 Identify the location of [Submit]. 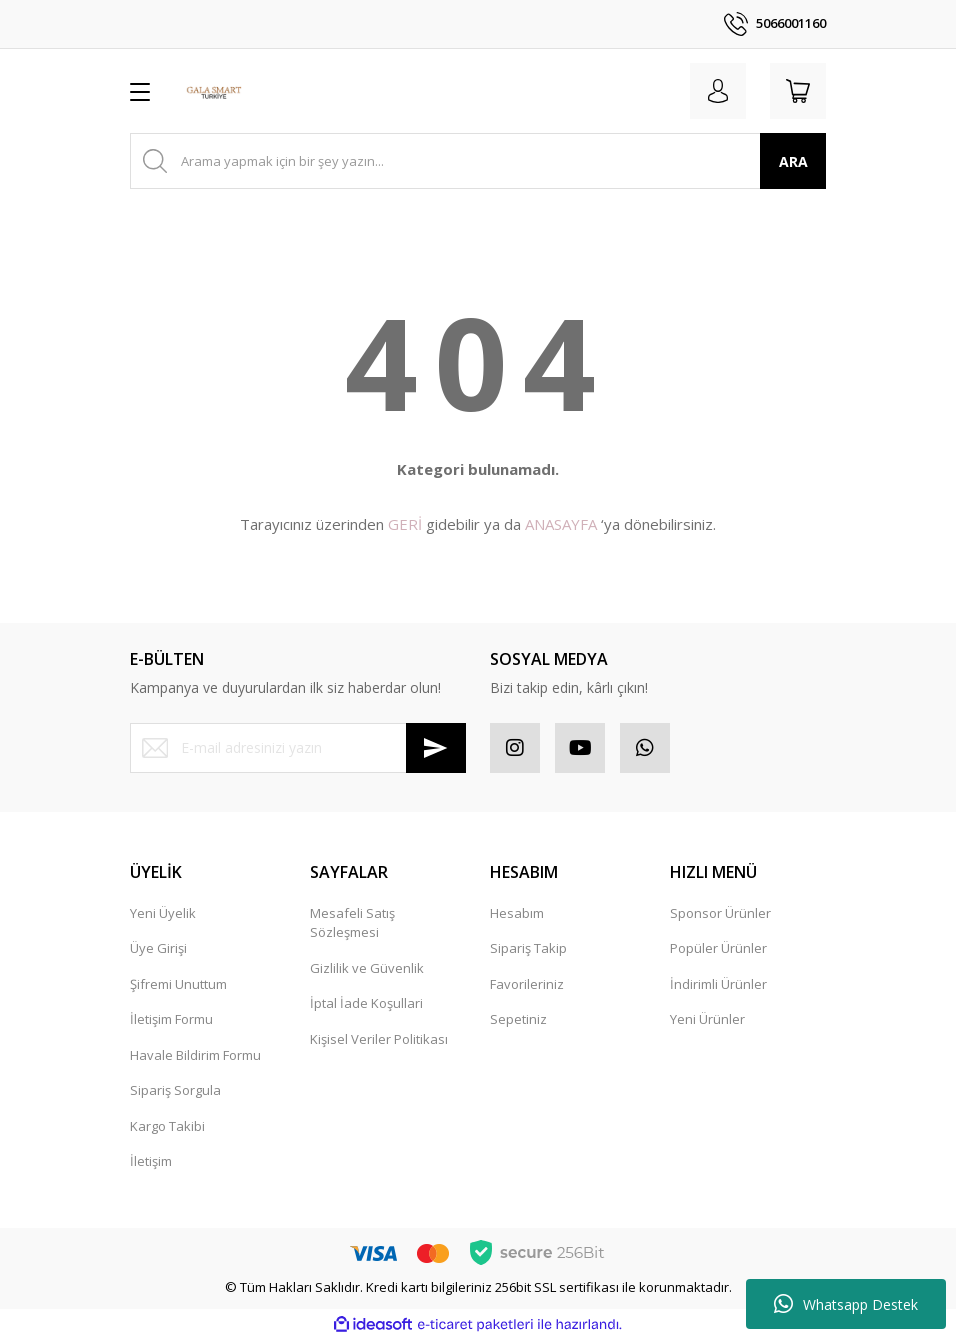
(436, 748).